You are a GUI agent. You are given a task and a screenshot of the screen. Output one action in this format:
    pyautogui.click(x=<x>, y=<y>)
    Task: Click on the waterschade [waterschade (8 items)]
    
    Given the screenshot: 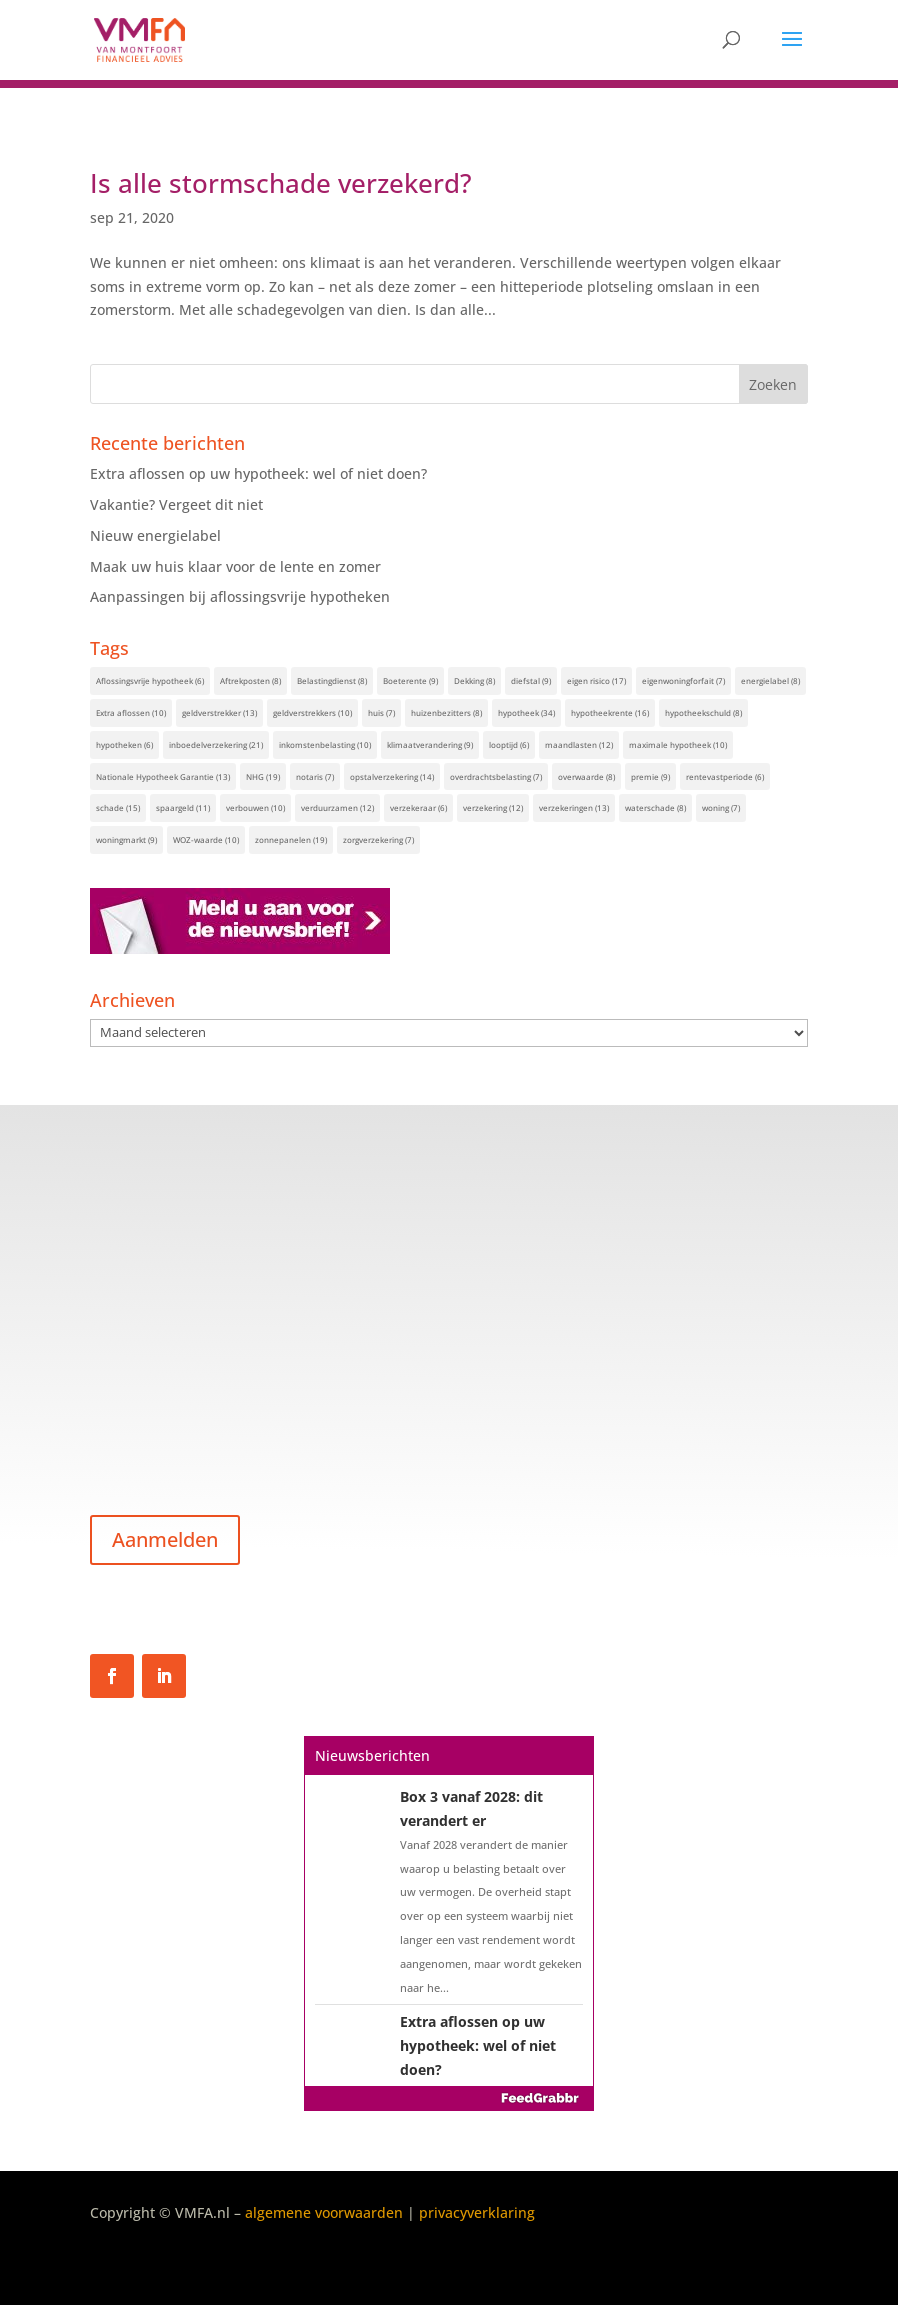 What is the action you would take?
    pyautogui.click(x=655, y=807)
    